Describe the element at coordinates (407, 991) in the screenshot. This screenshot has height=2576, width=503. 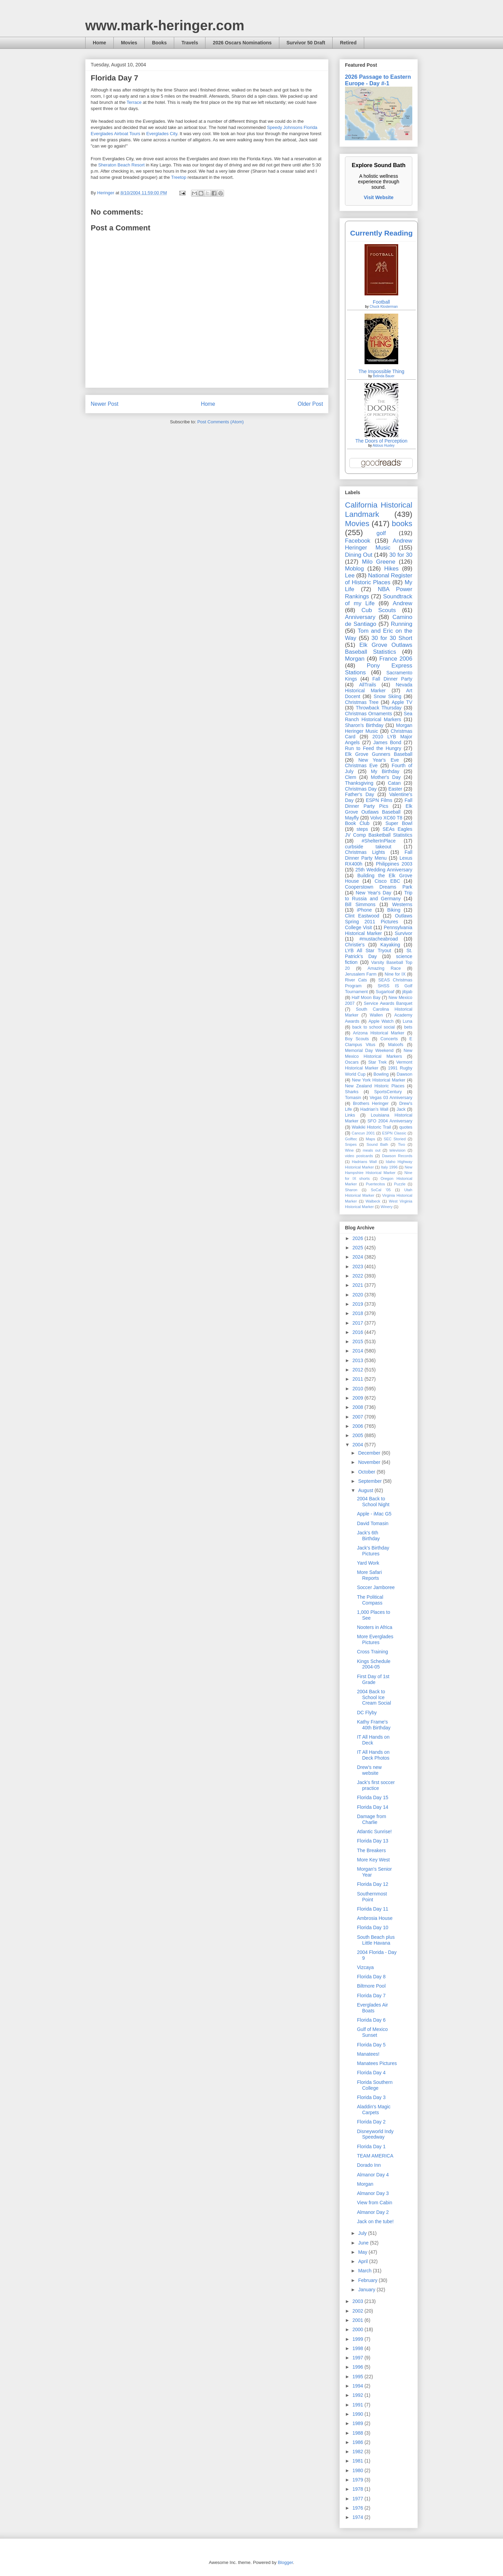
I see `jibjab` at that location.